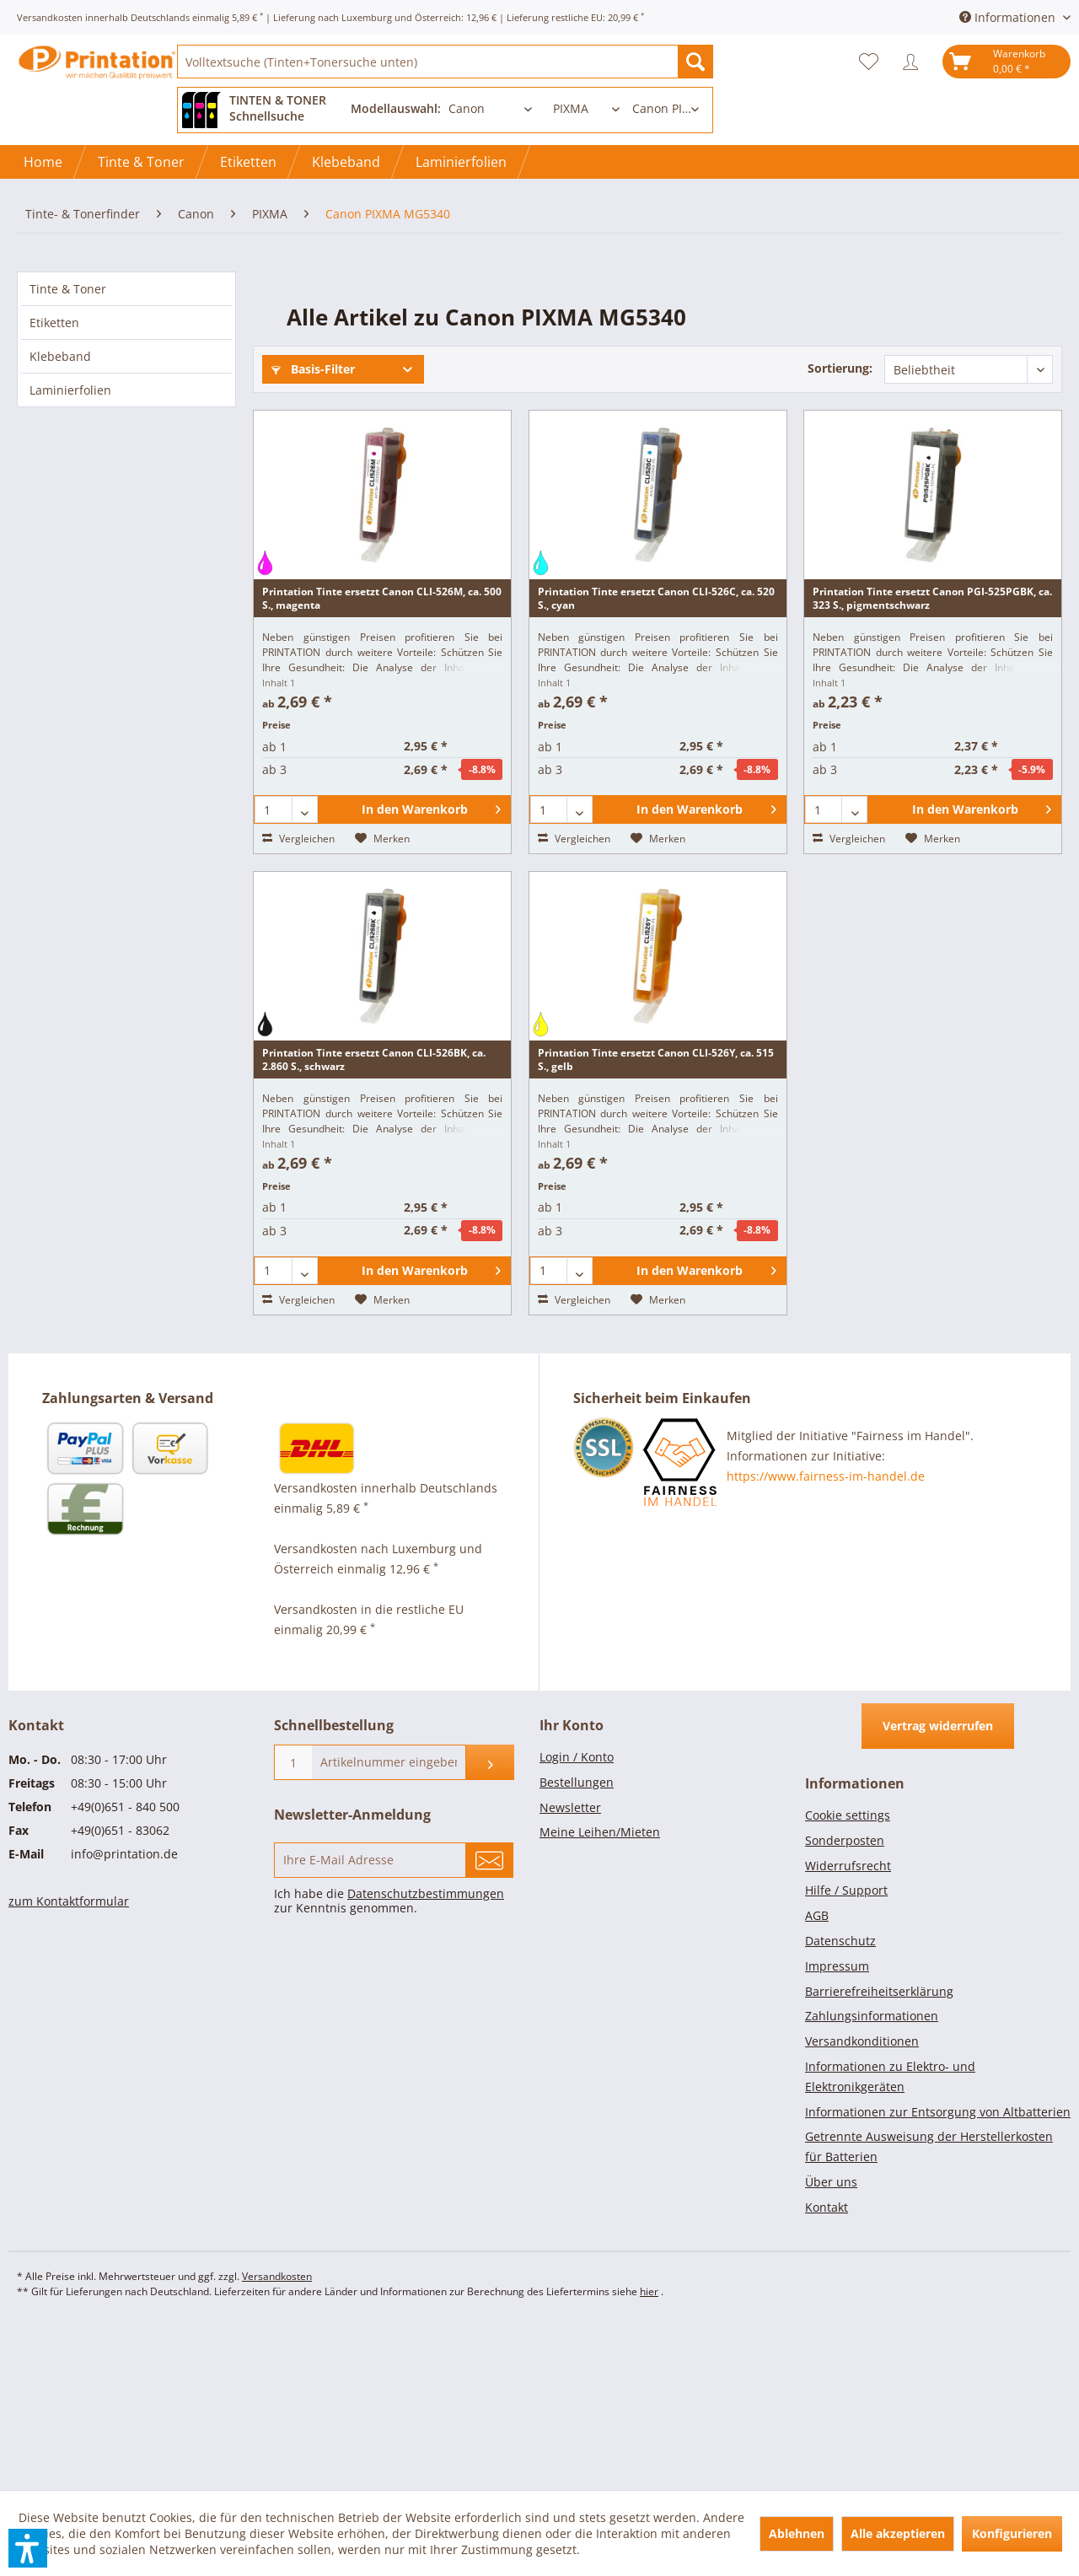 Image resolution: width=1079 pixels, height=2576 pixels. I want to click on Etiketten, so click(54, 323).